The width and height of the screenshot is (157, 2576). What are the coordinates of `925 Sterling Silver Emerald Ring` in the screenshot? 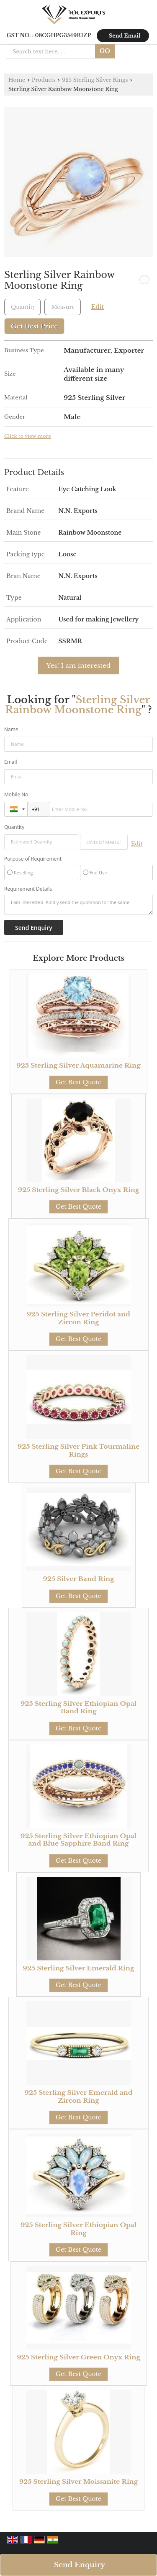 It's located at (78, 1968).